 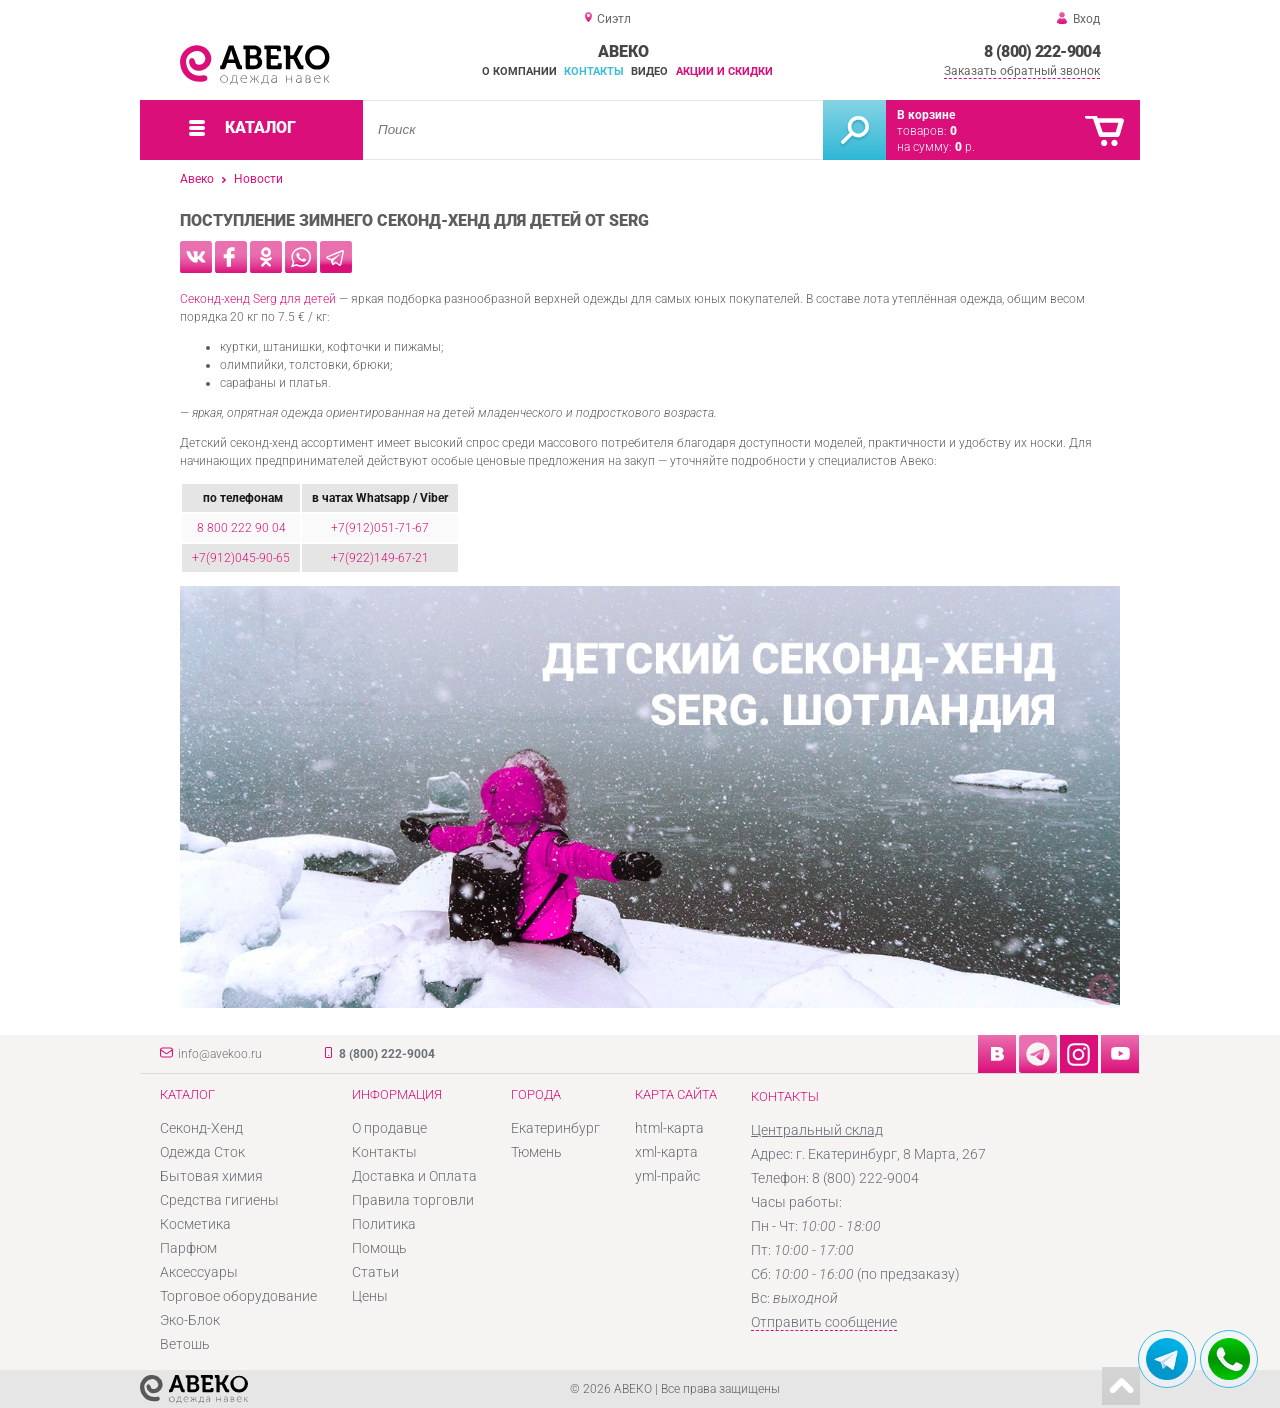 I want to click on Помощь, so click(x=379, y=1248).